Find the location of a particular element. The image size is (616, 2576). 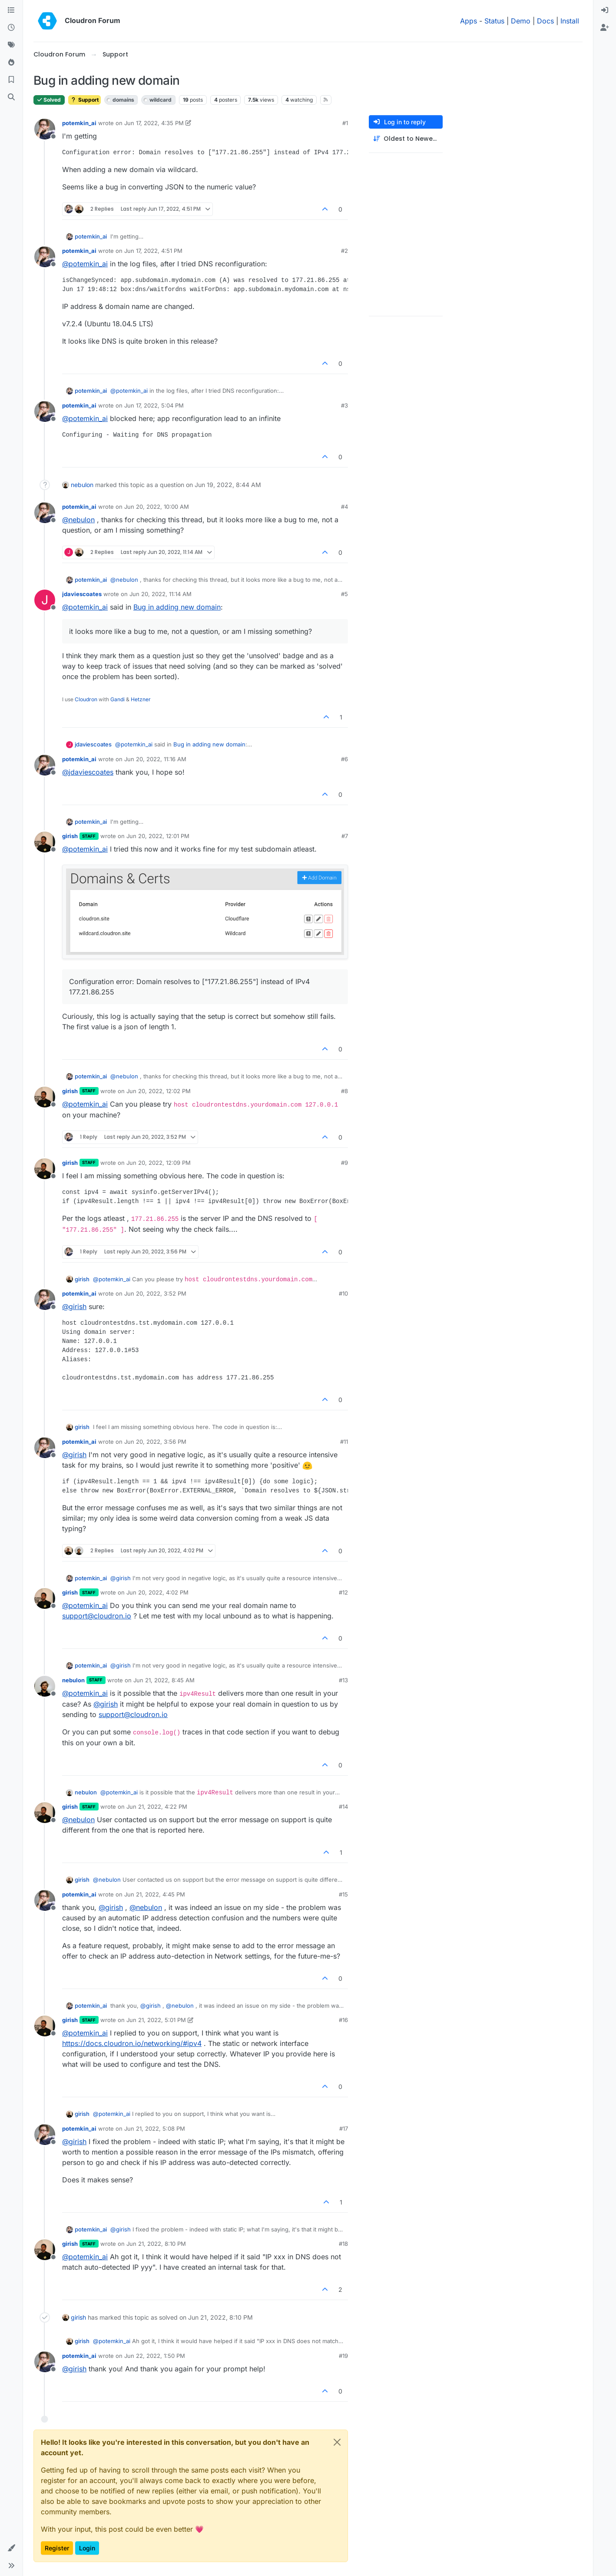

potemkin_ai is located at coordinates (79, 122).